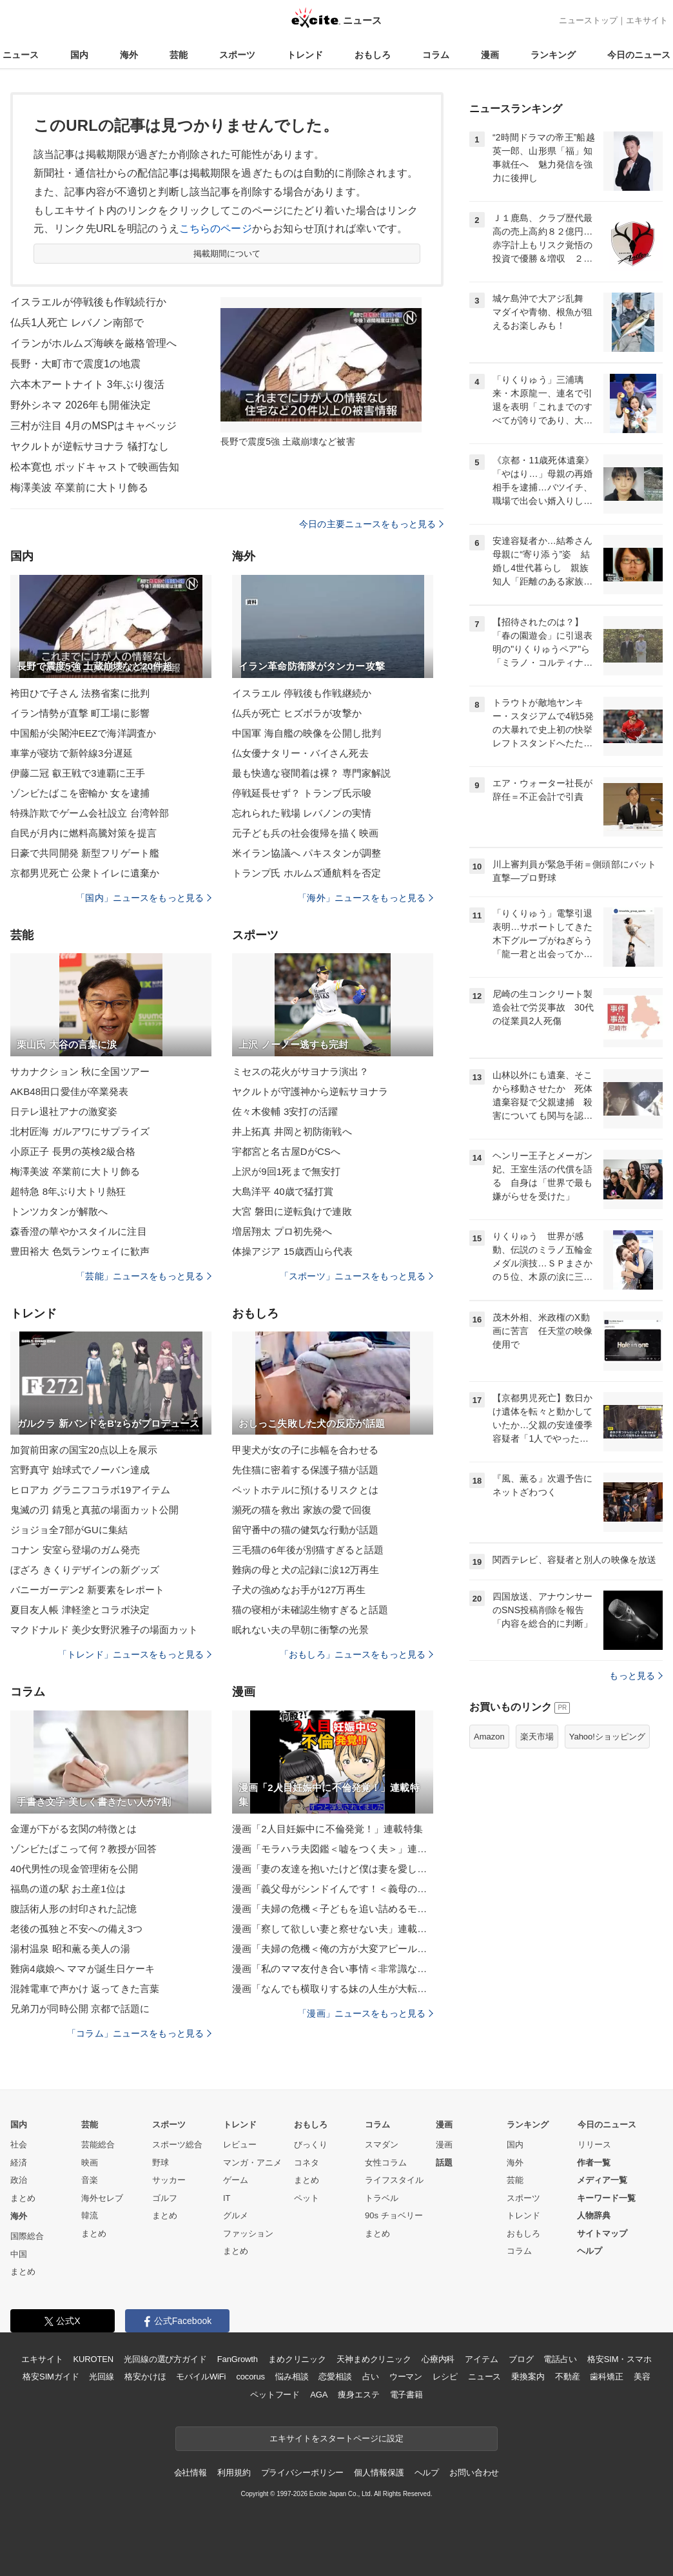  What do you see at coordinates (300, 753) in the screenshot?
I see `仏女優ナタリー・バイさん死去` at bounding box center [300, 753].